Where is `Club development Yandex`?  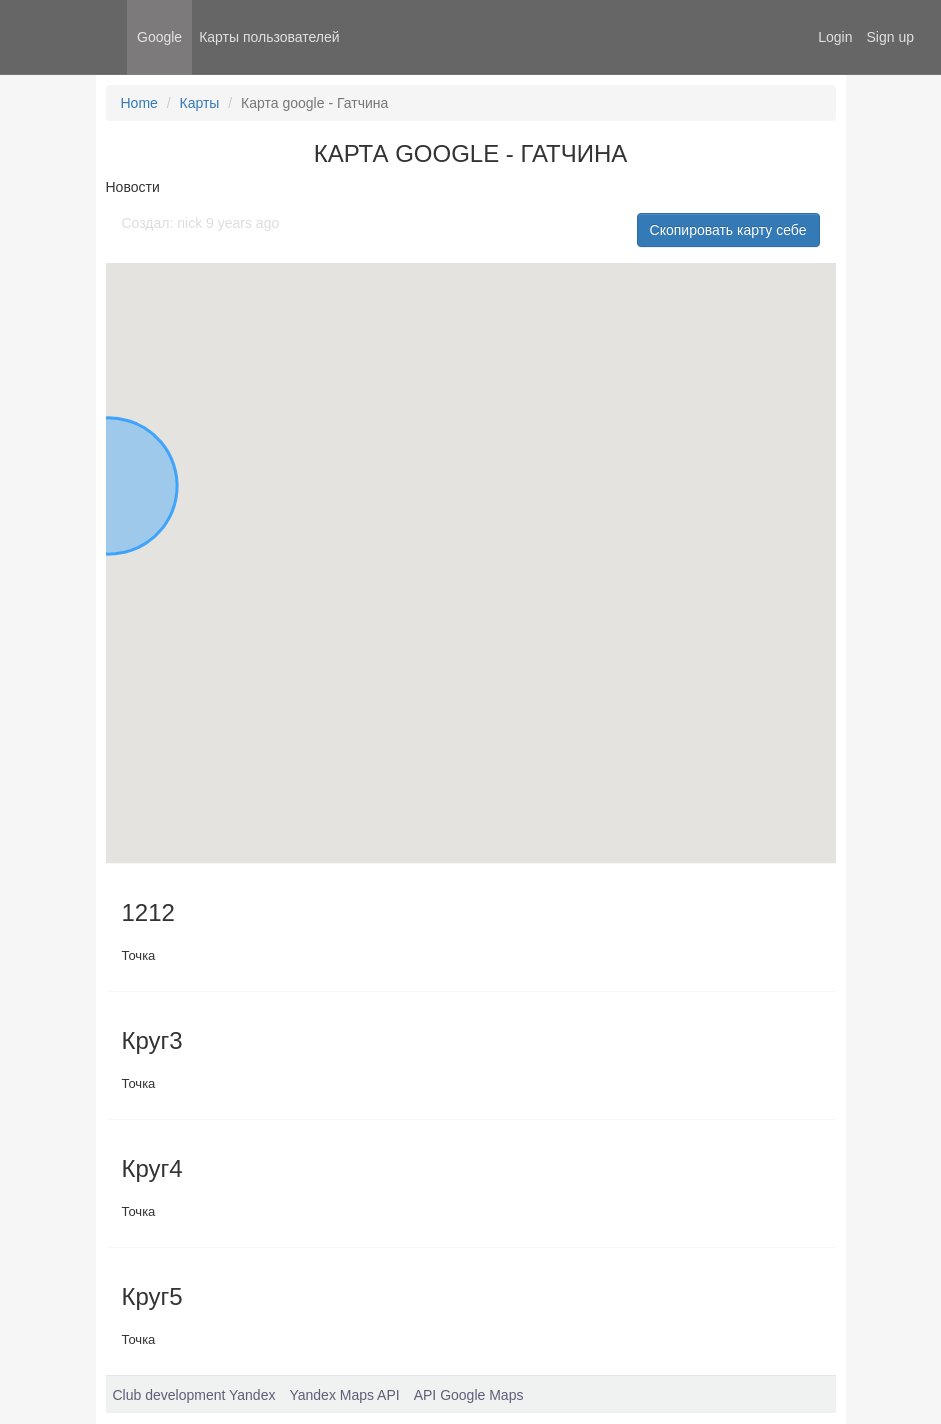 Club development Yandex is located at coordinates (194, 1395).